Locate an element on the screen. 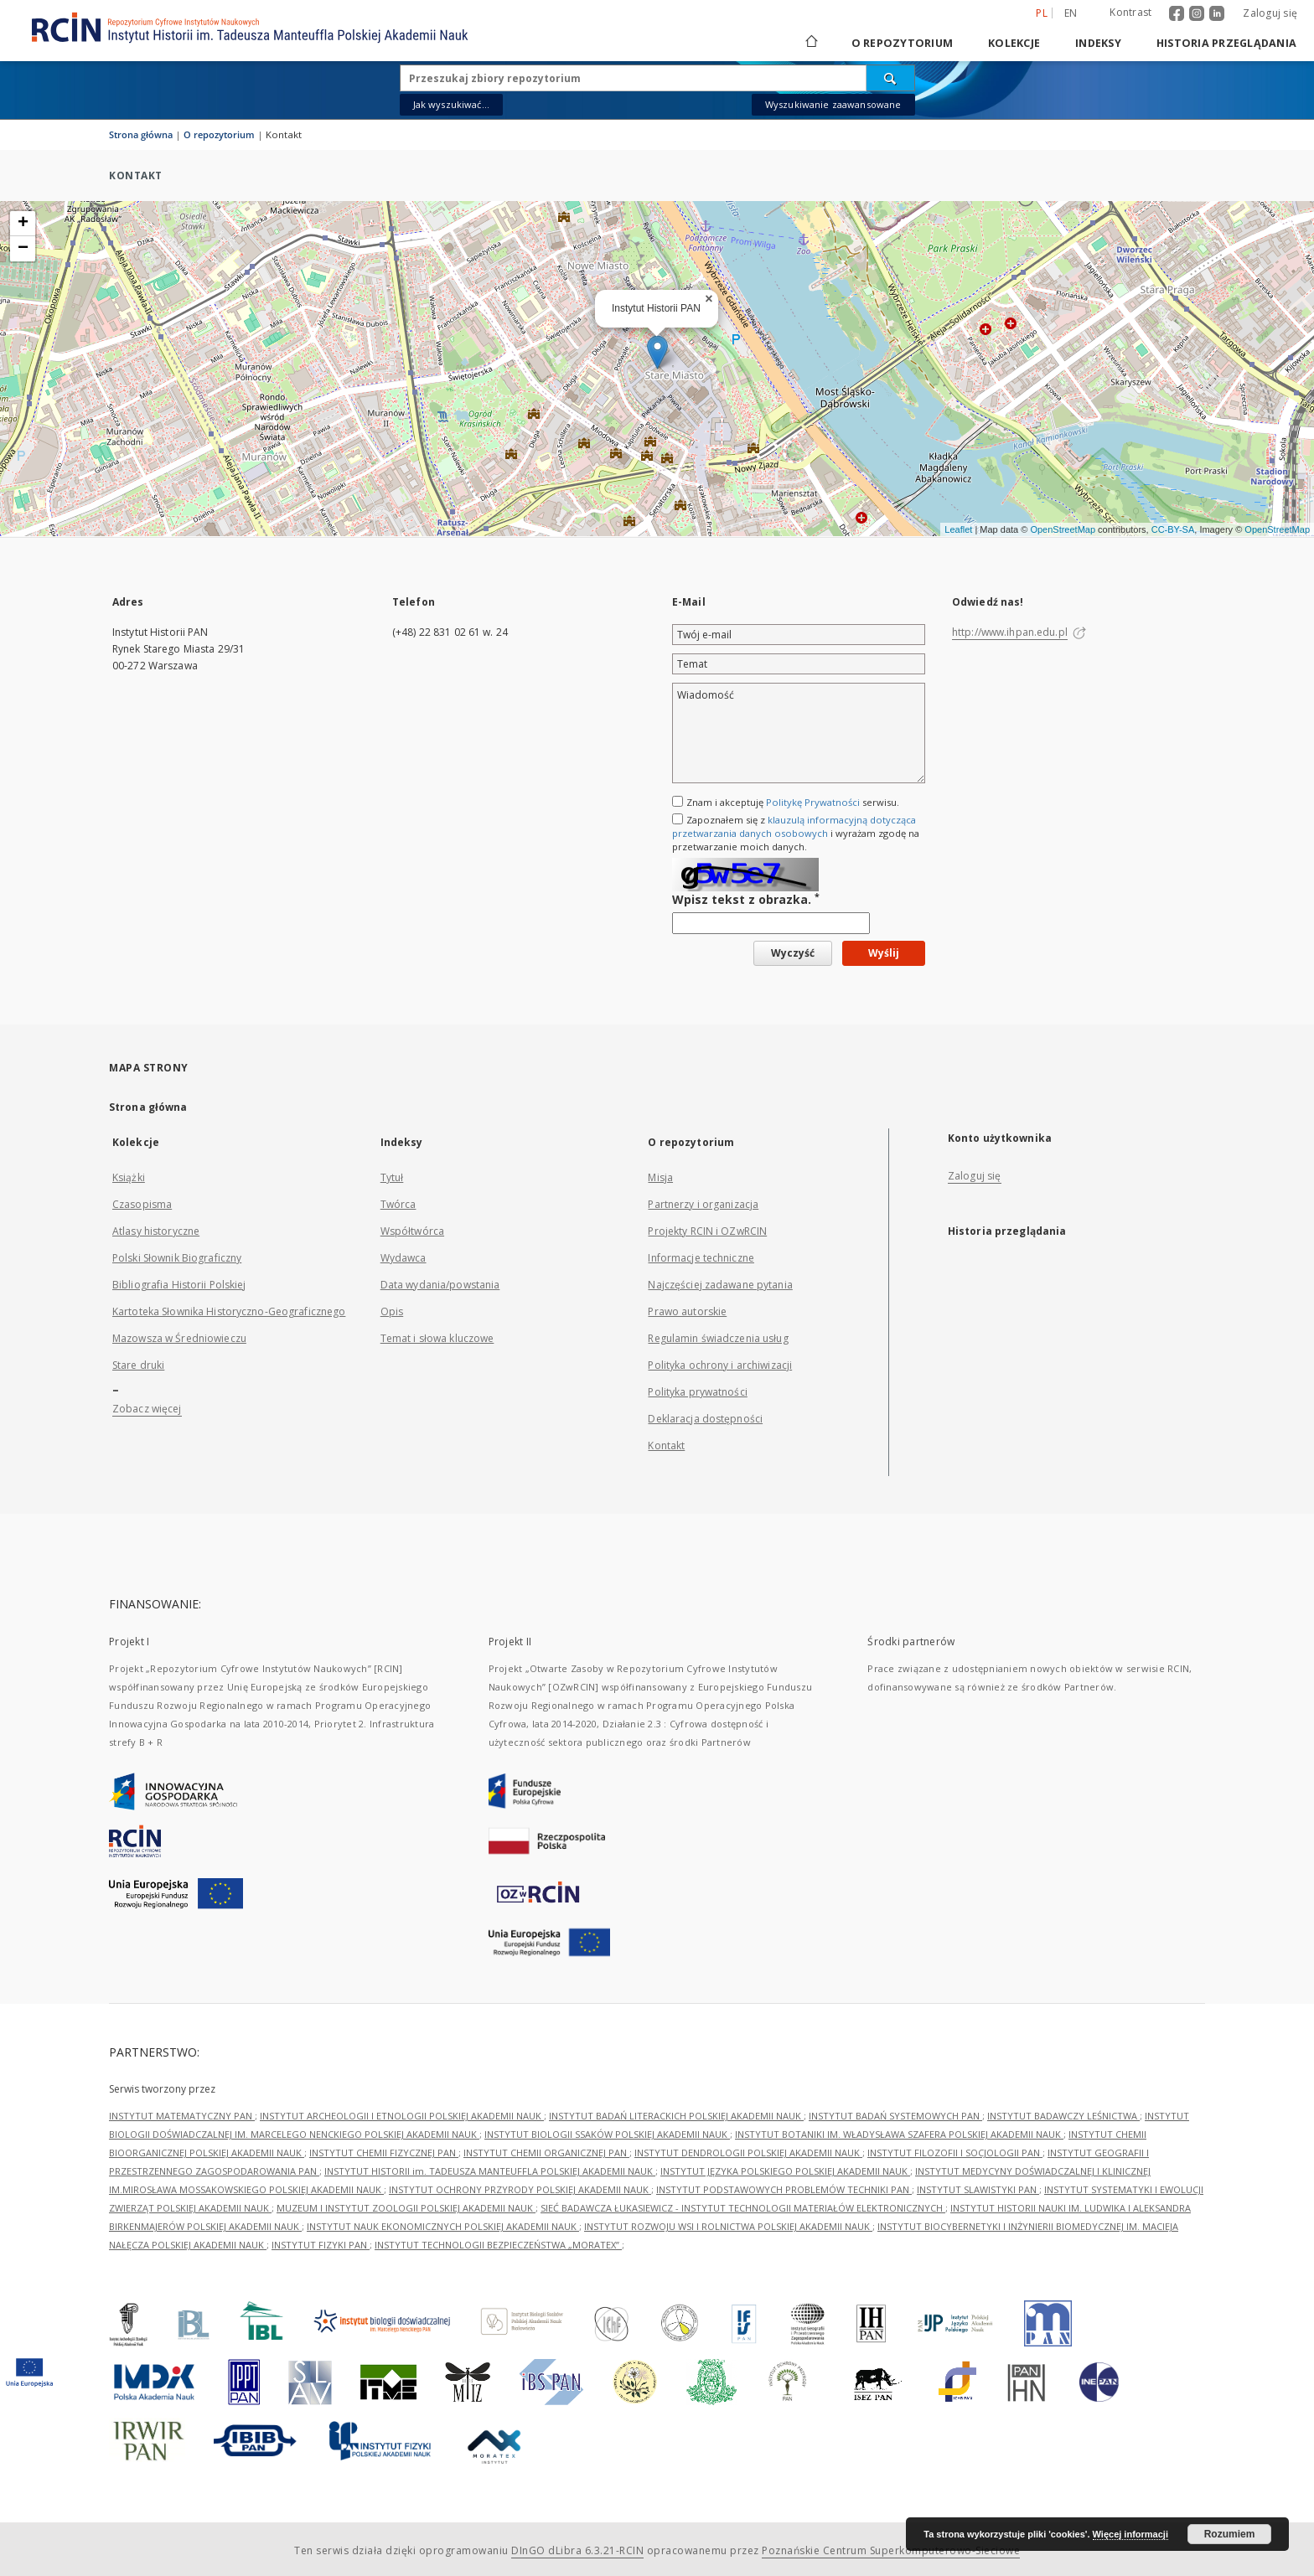  INSTYTUT BADAŃ LITERACKICH POLSKIEJ AKADEMII NAUK is located at coordinates (676, 2115).